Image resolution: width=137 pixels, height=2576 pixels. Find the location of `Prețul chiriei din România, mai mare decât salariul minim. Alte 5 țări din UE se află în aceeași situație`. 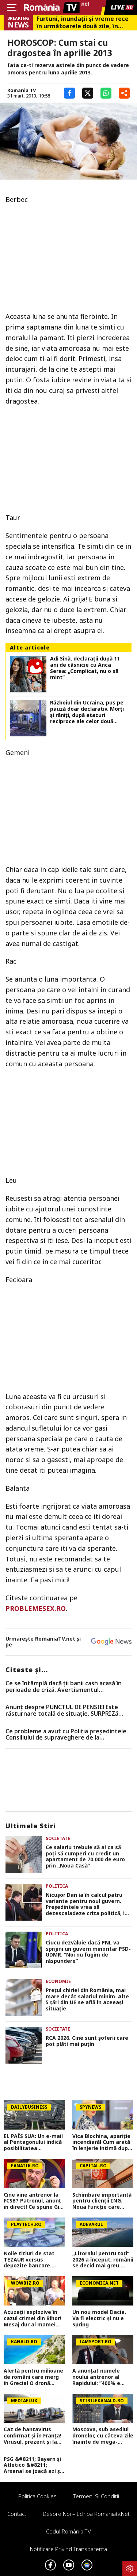

Prețul chiriei din România, mai mare decât salariul minim. Alte 5 țări din UE se află în aceeași situație is located at coordinates (87, 1999).